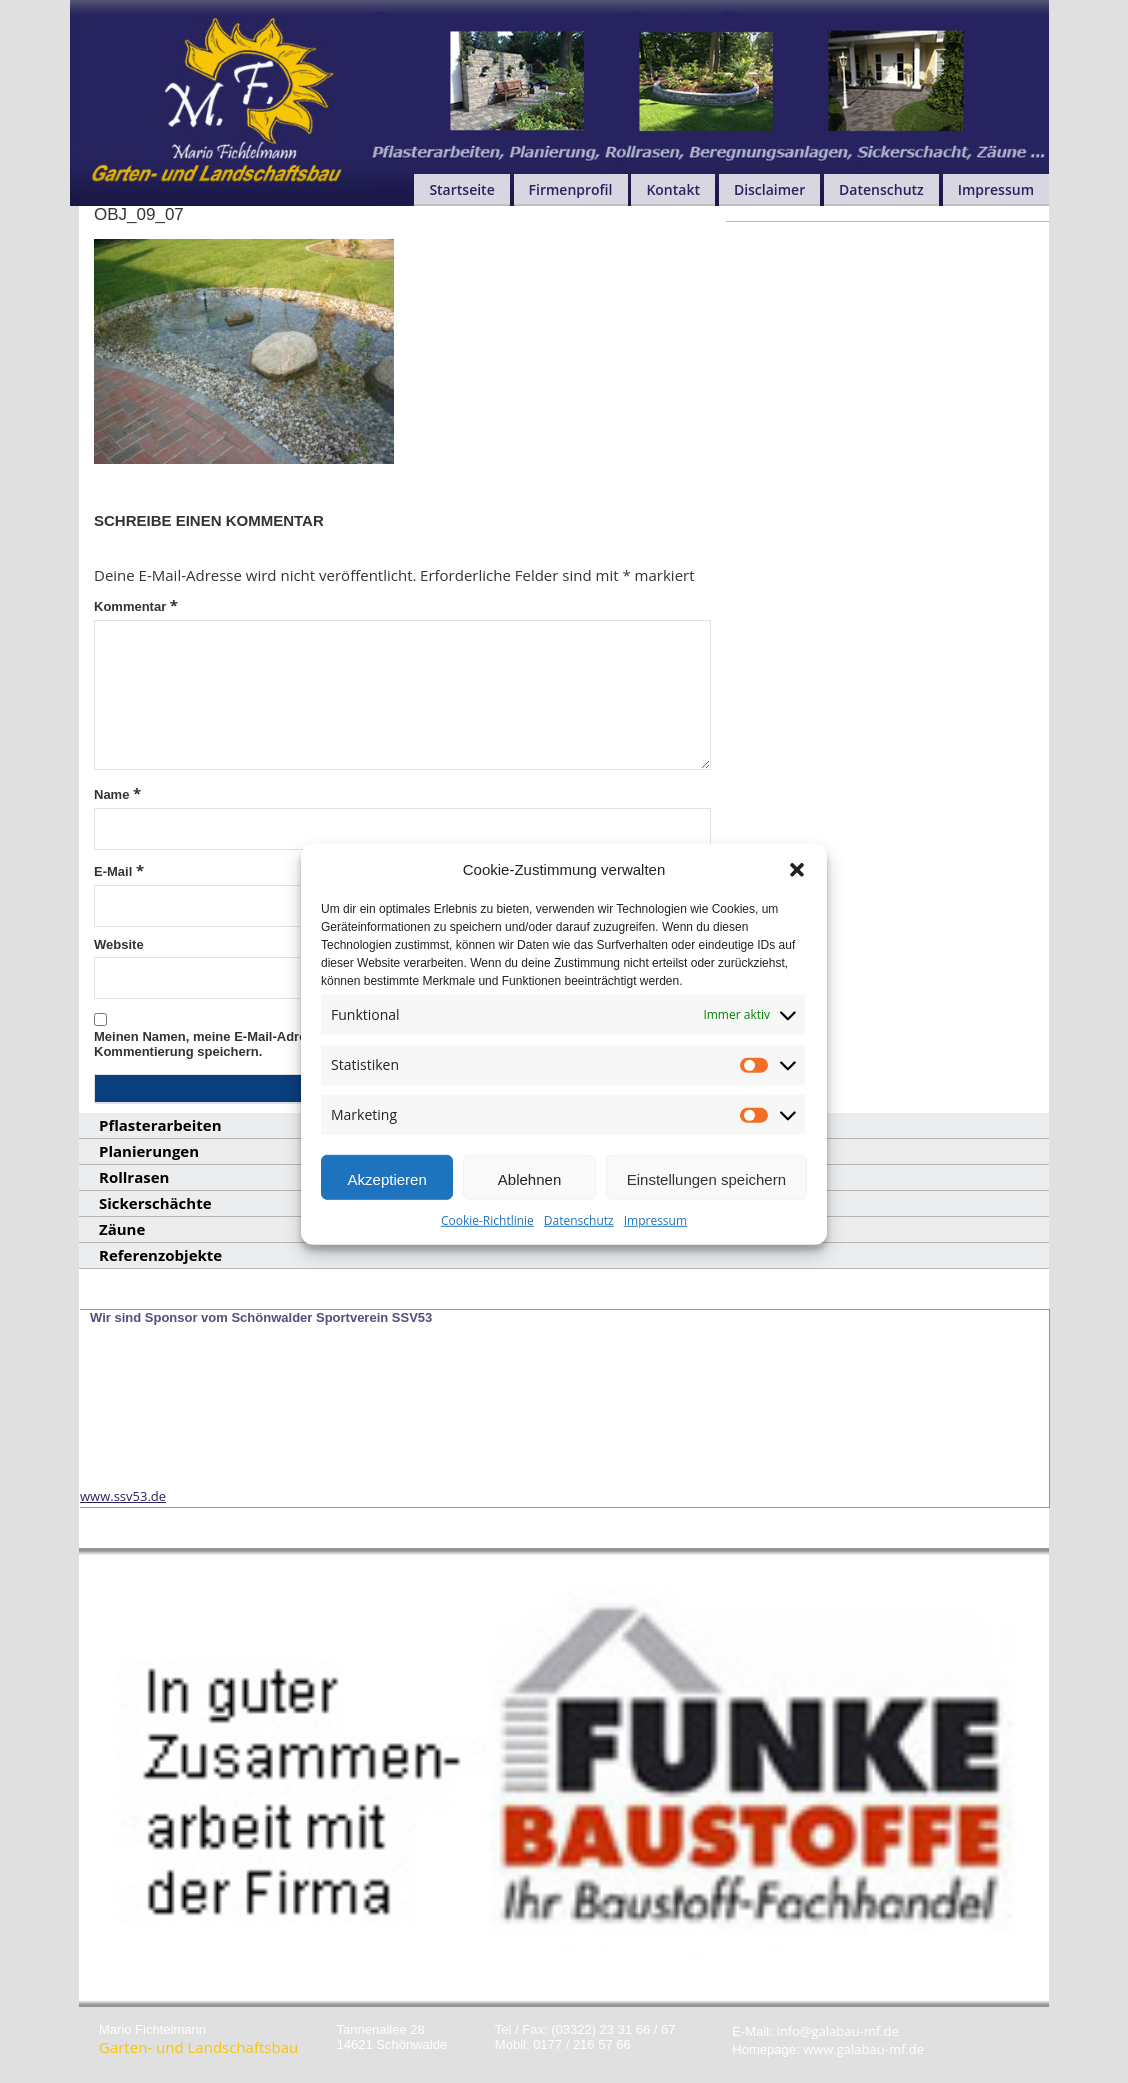 The width and height of the screenshot is (1128, 2083). I want to click on Ablehnen, so click(529, 1212).